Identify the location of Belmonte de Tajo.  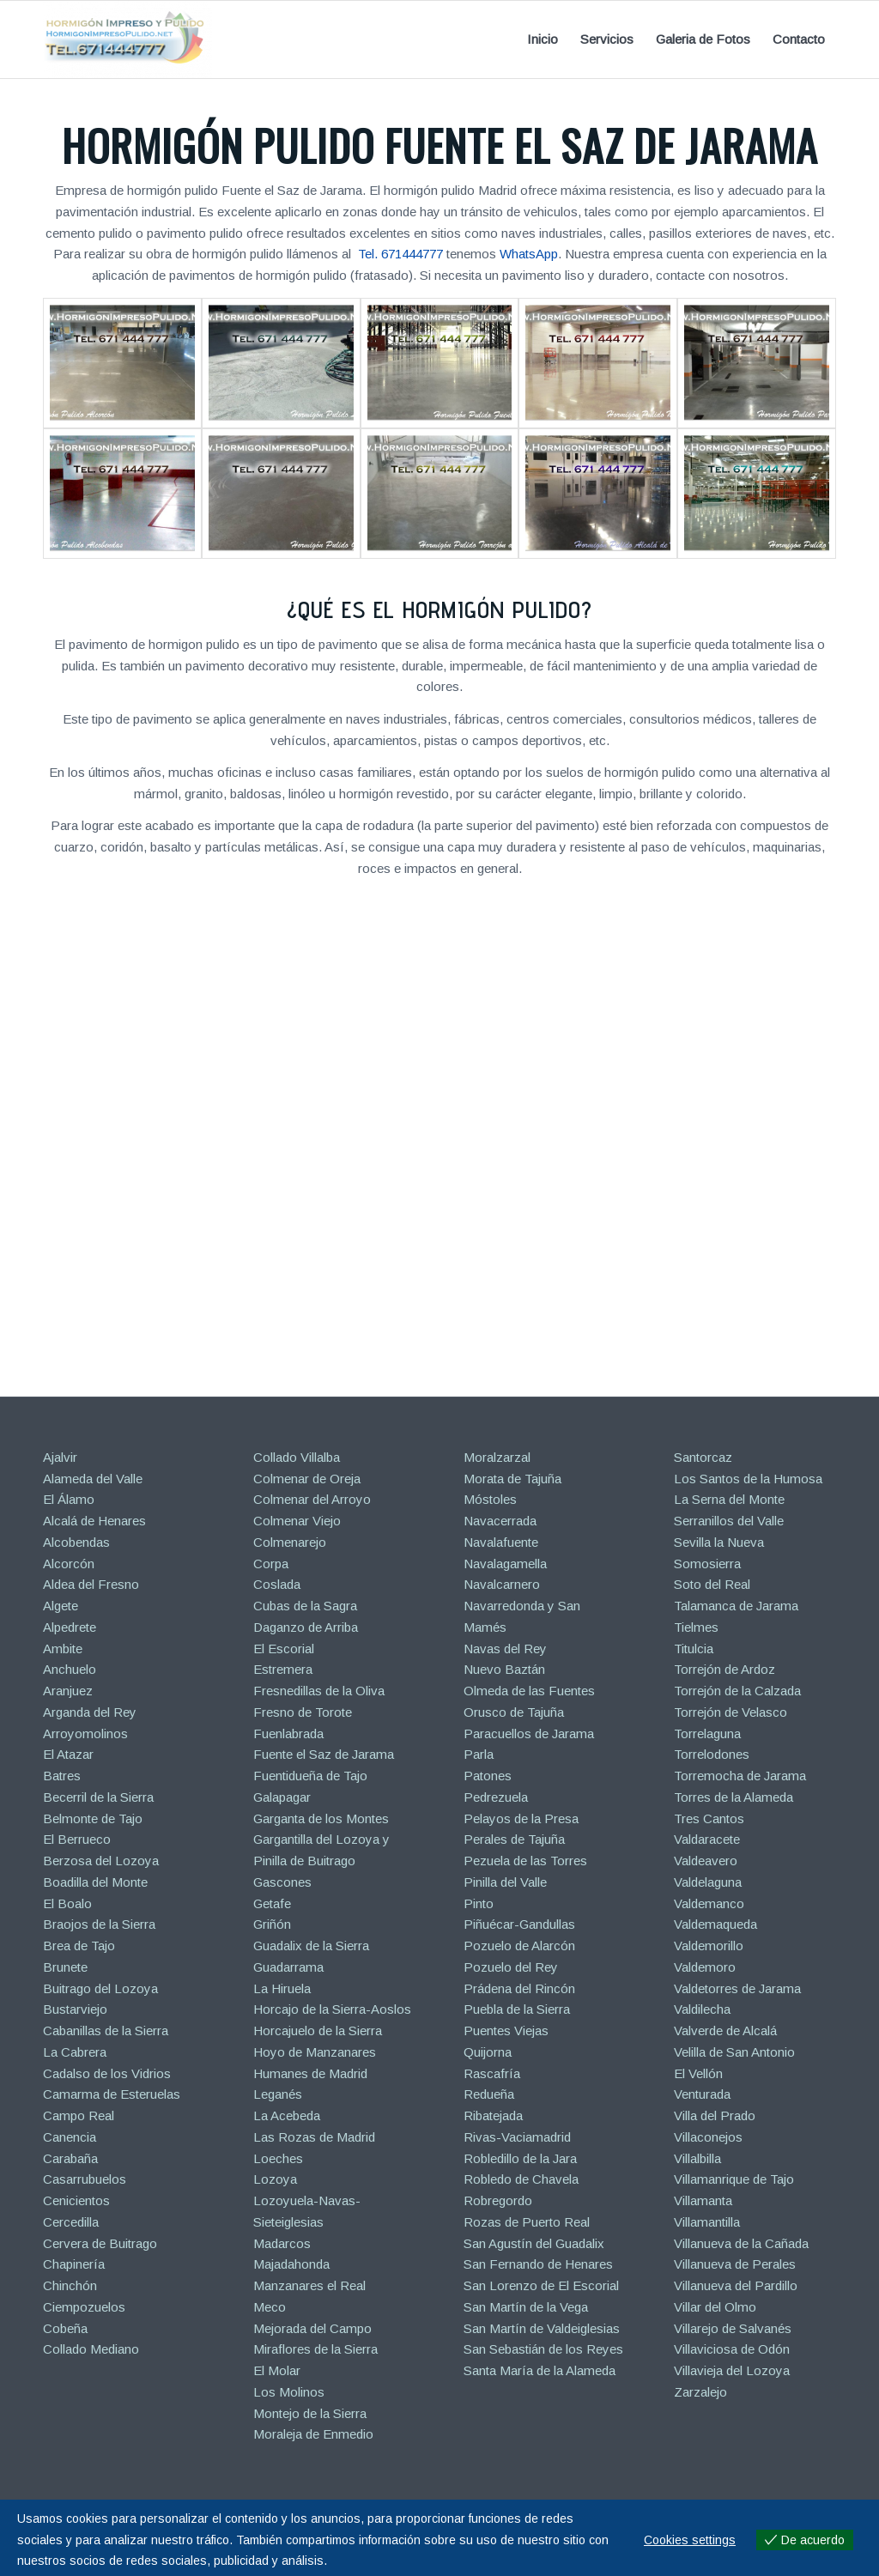
(92, 1818).